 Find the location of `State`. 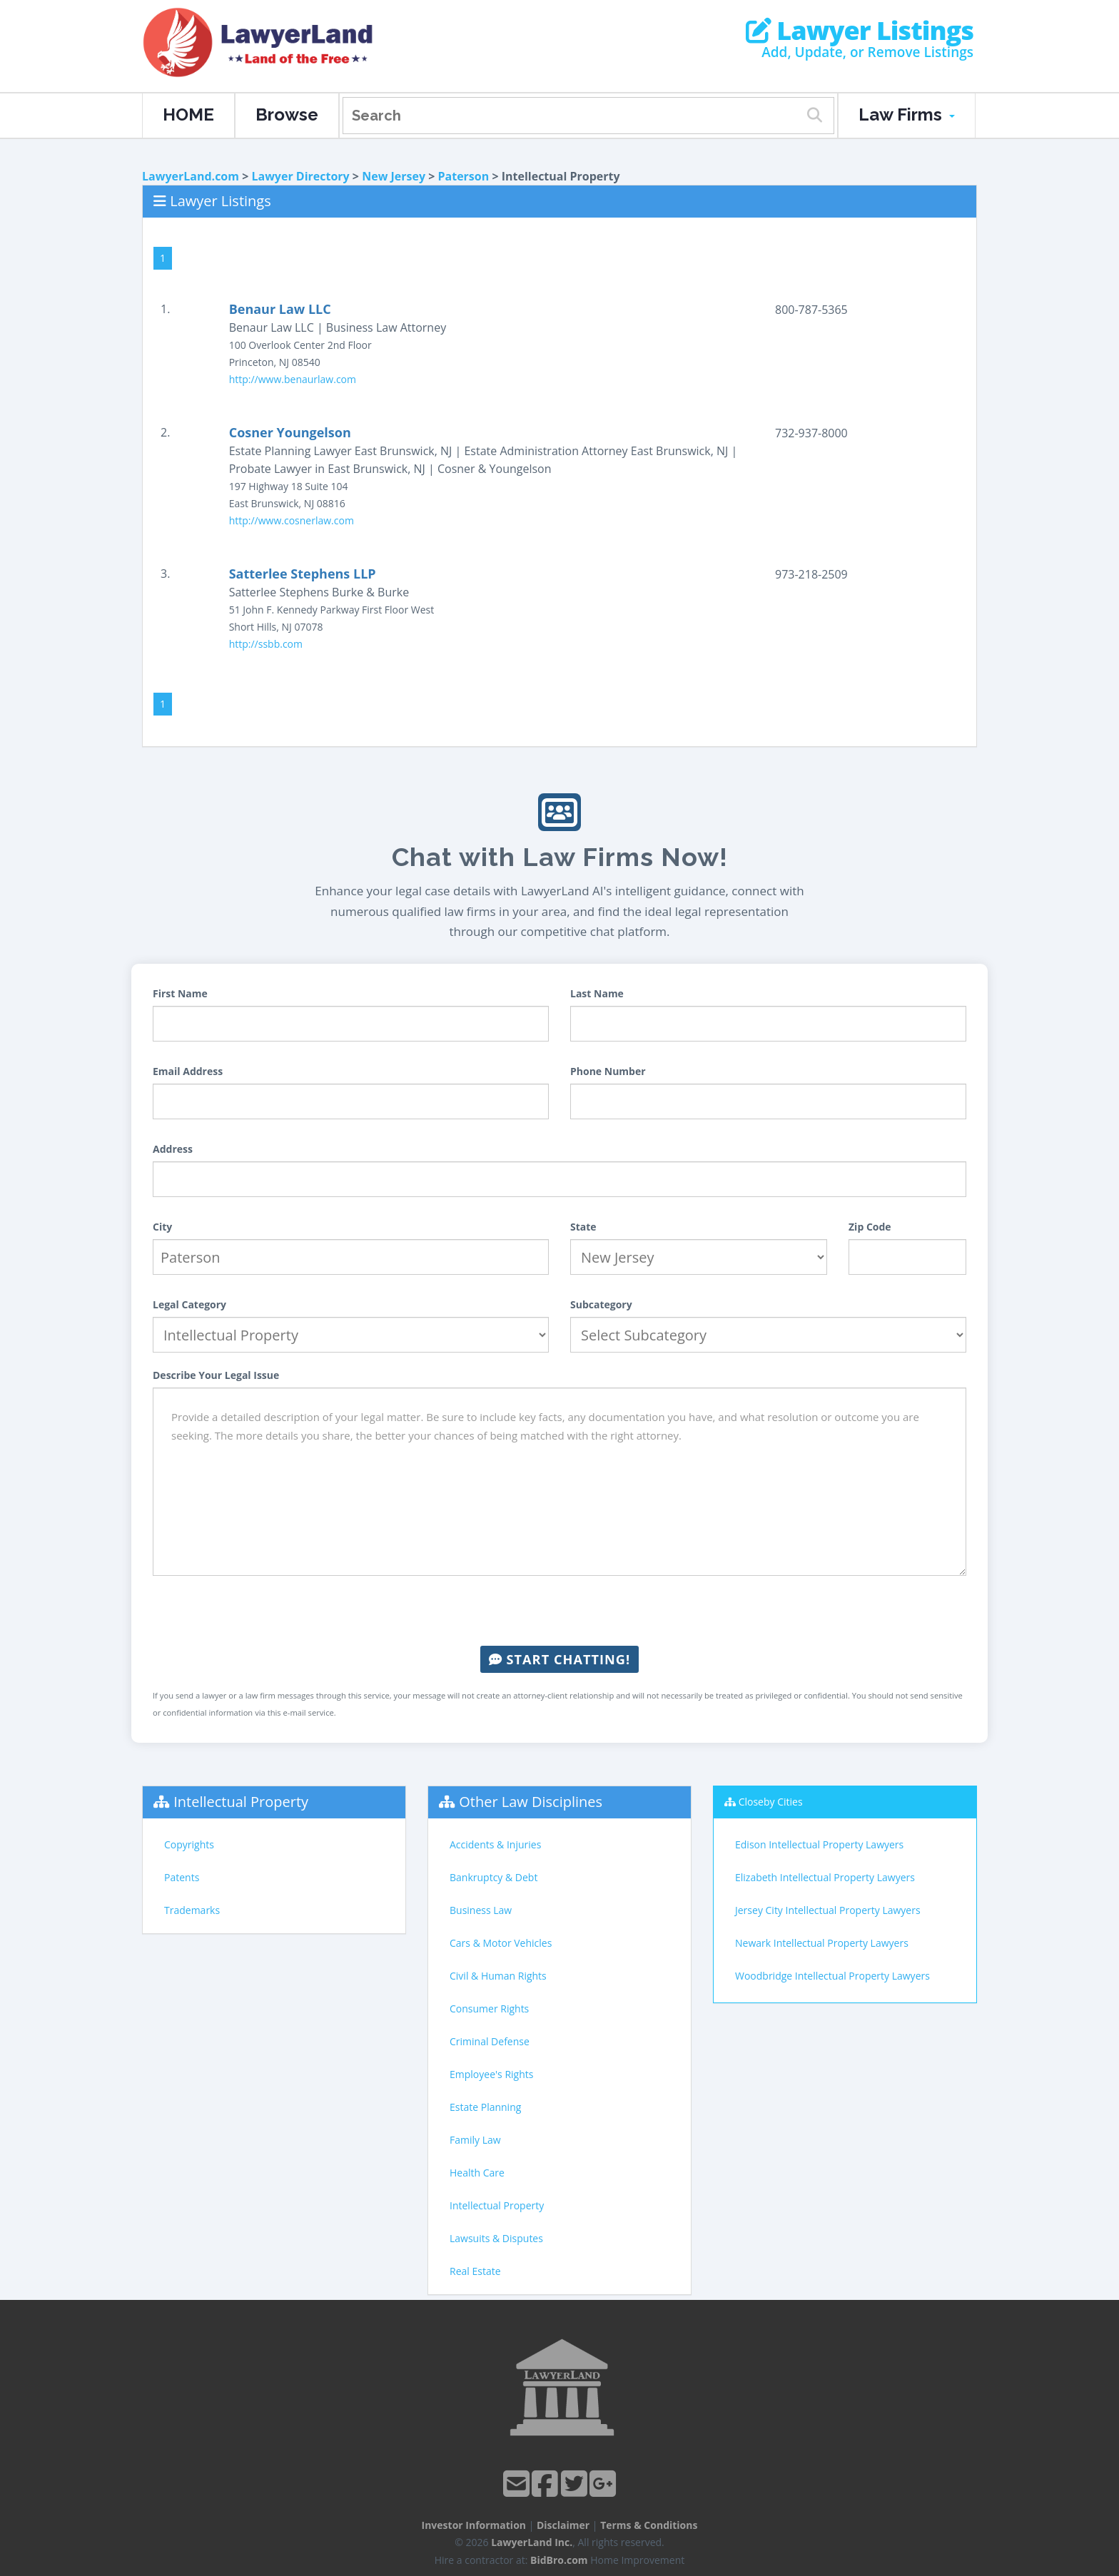

State is located at coordinates (583, 1226).